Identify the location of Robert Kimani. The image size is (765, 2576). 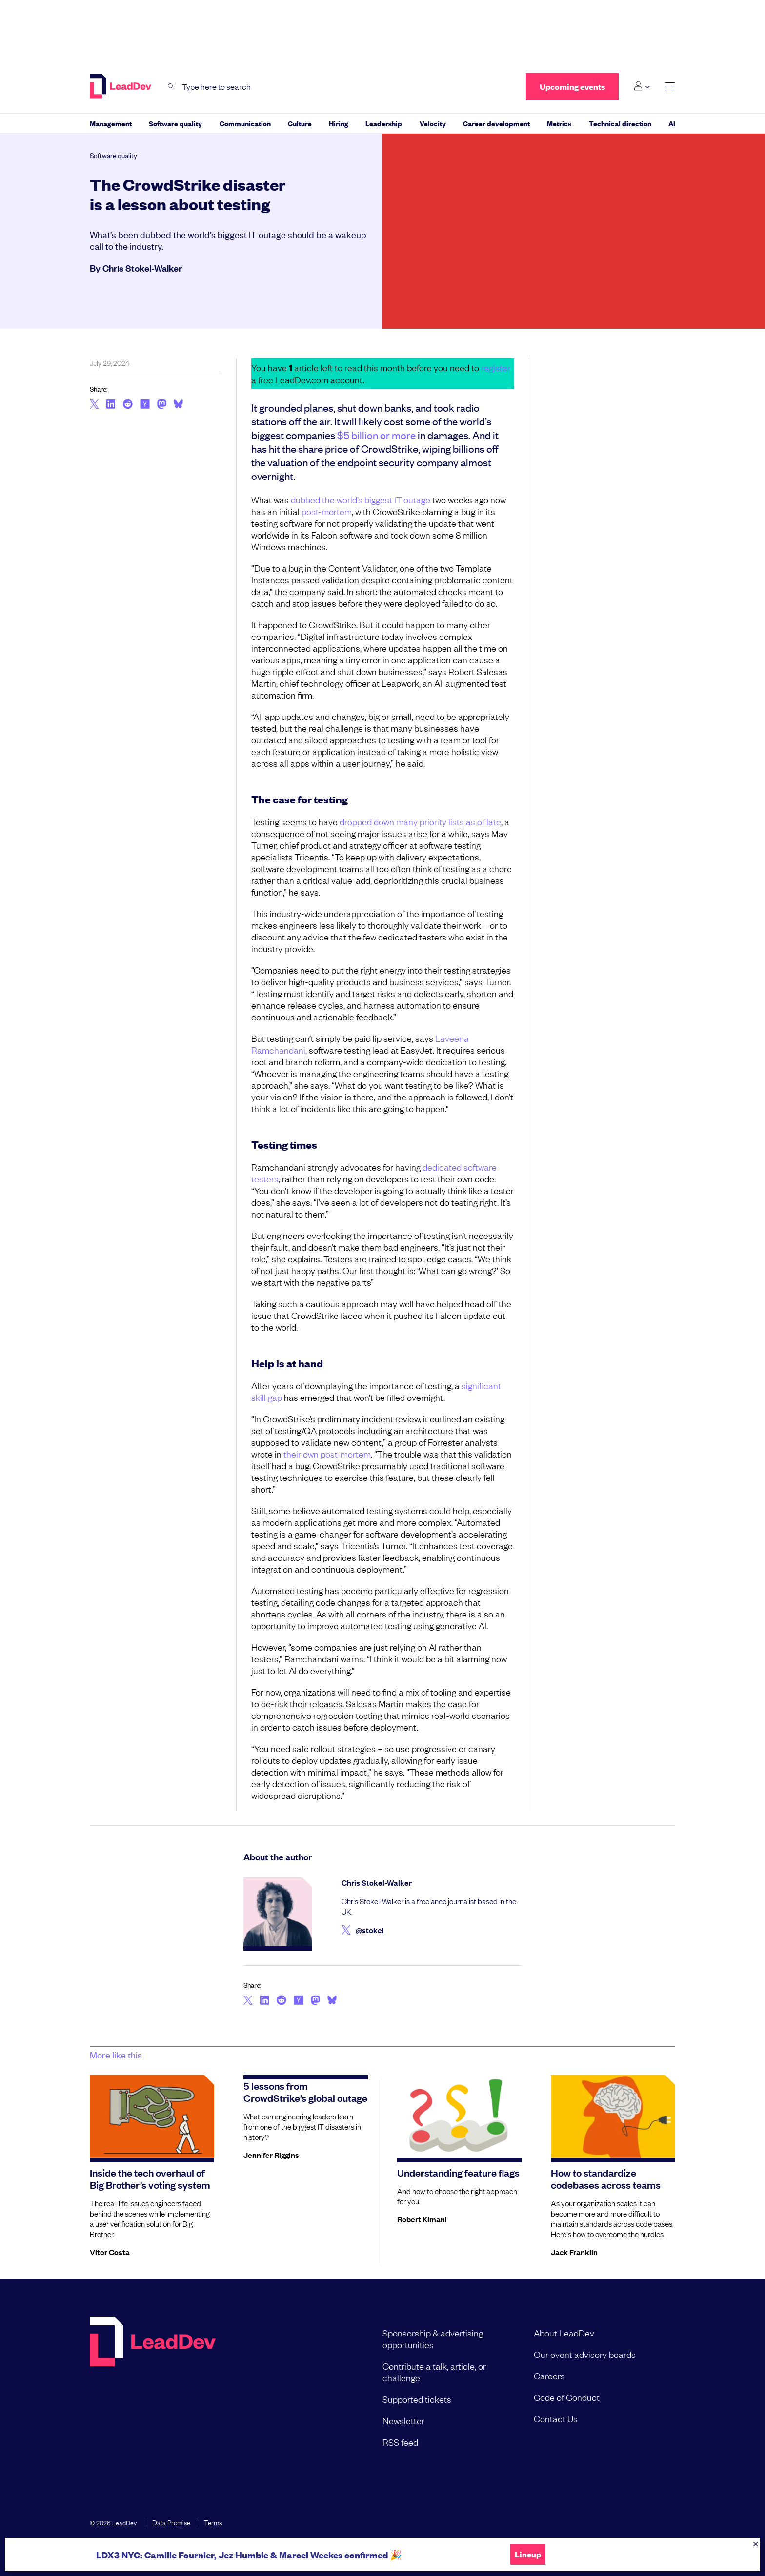
(422, 2219).